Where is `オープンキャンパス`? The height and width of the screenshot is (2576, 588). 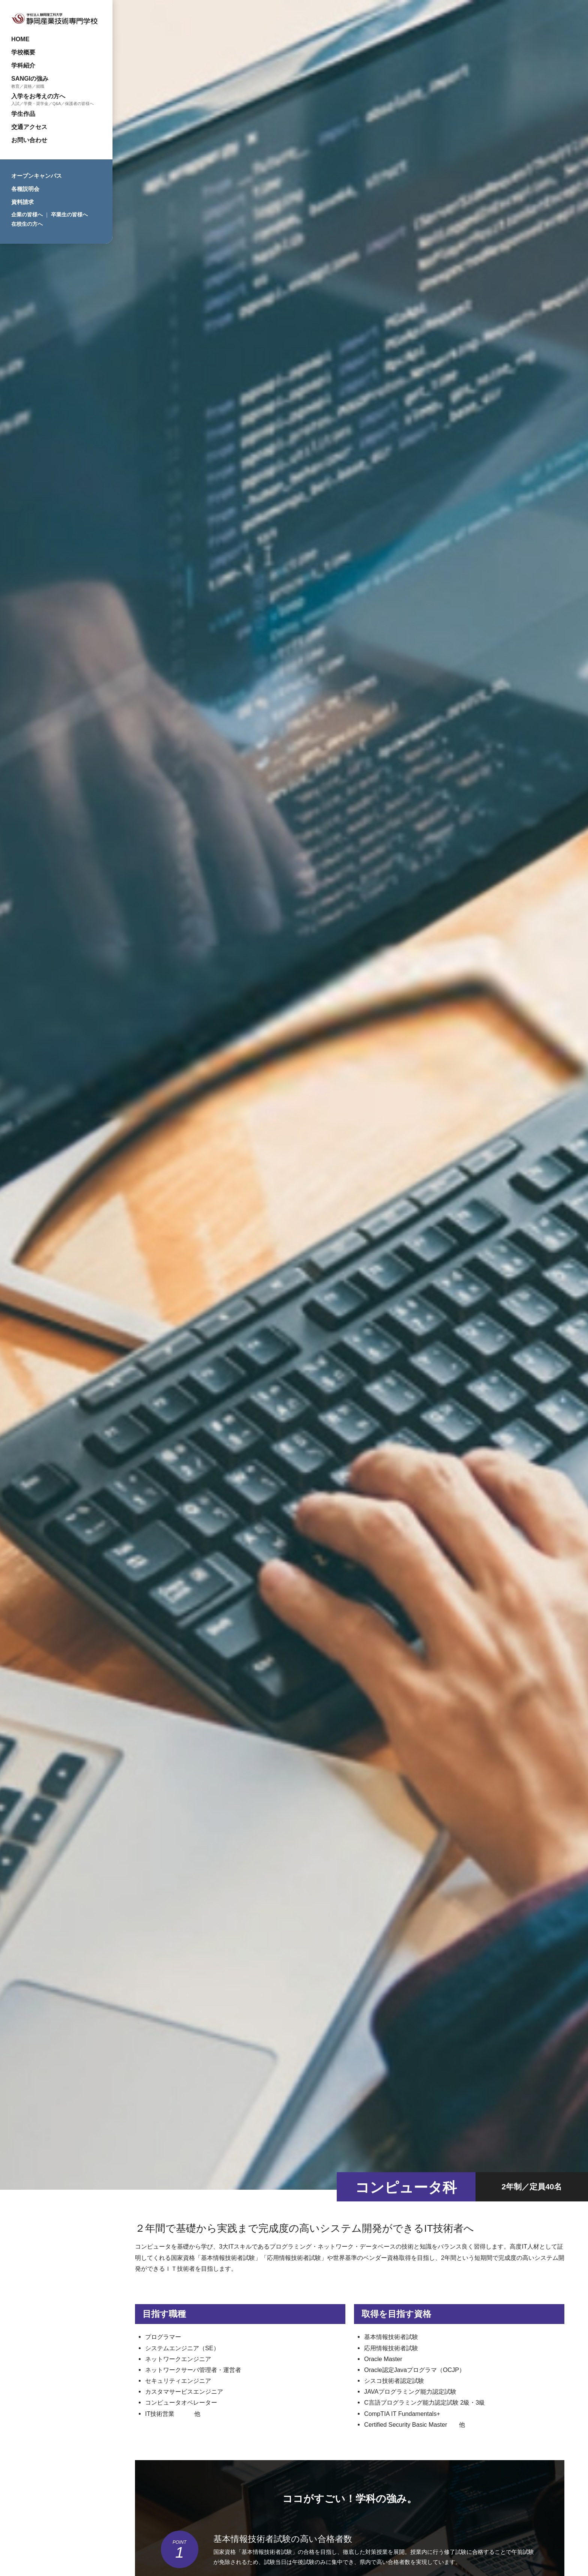 オープンキャンパス is located at coordinates (36, 176).